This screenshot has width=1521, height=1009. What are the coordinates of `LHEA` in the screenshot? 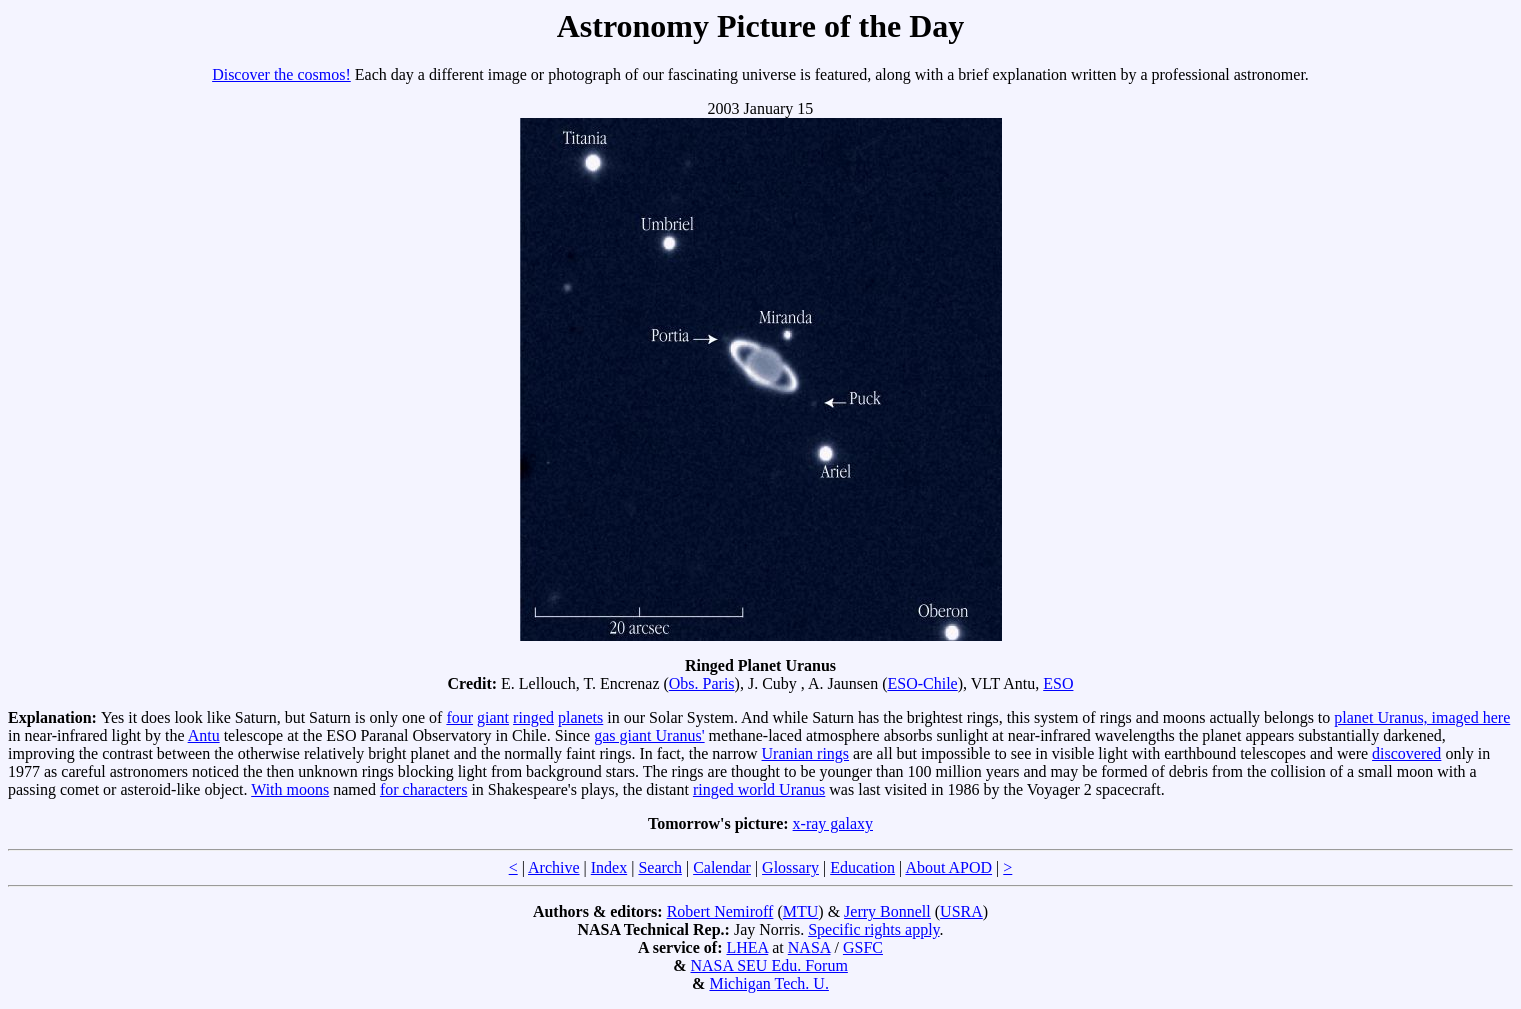 It's located at (747, 947).